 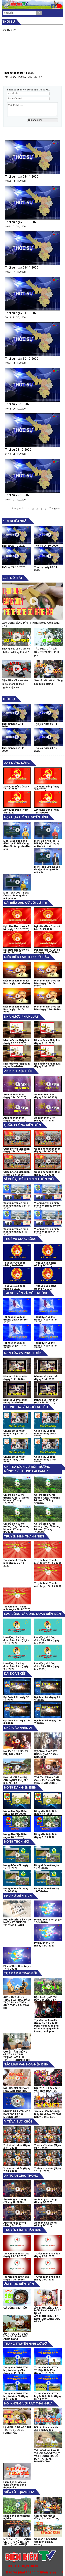 What do you see at coordinates (26, 1407) in the screenshot?
I see `Chung tay vì người nghèo` at bounding box center [26, 1407].